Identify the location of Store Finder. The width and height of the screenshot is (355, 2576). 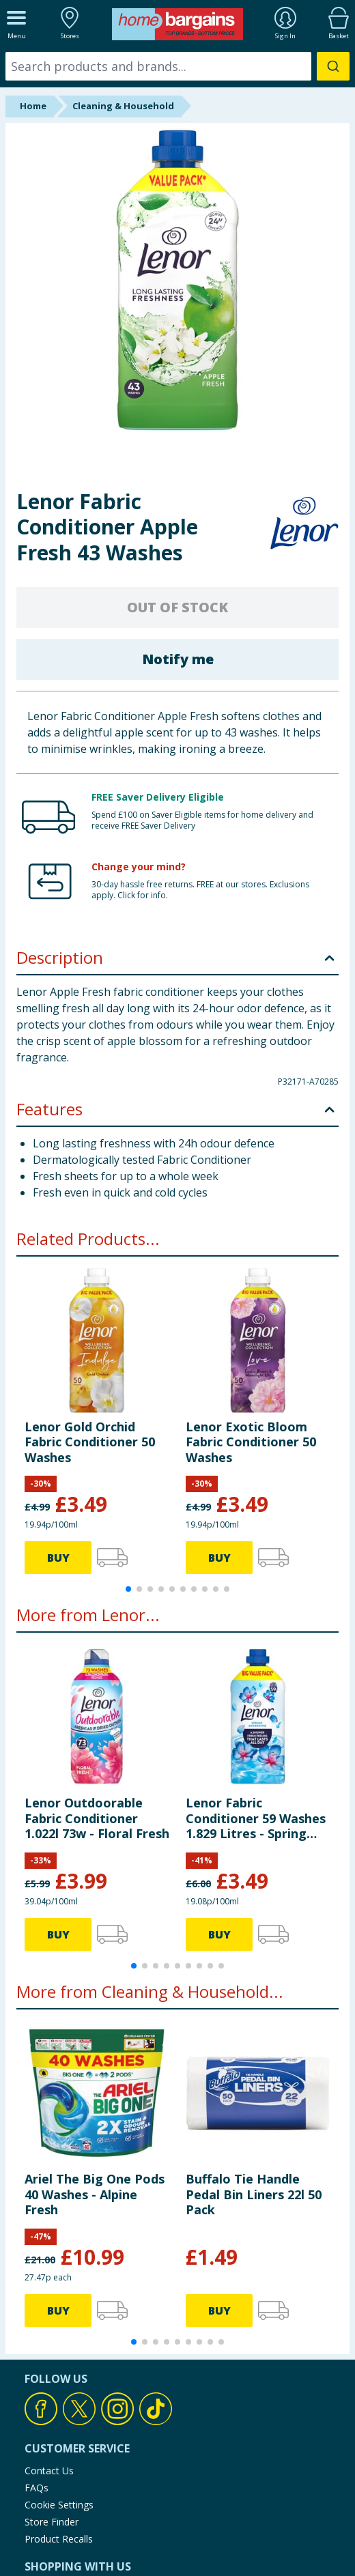
(52, 2521).